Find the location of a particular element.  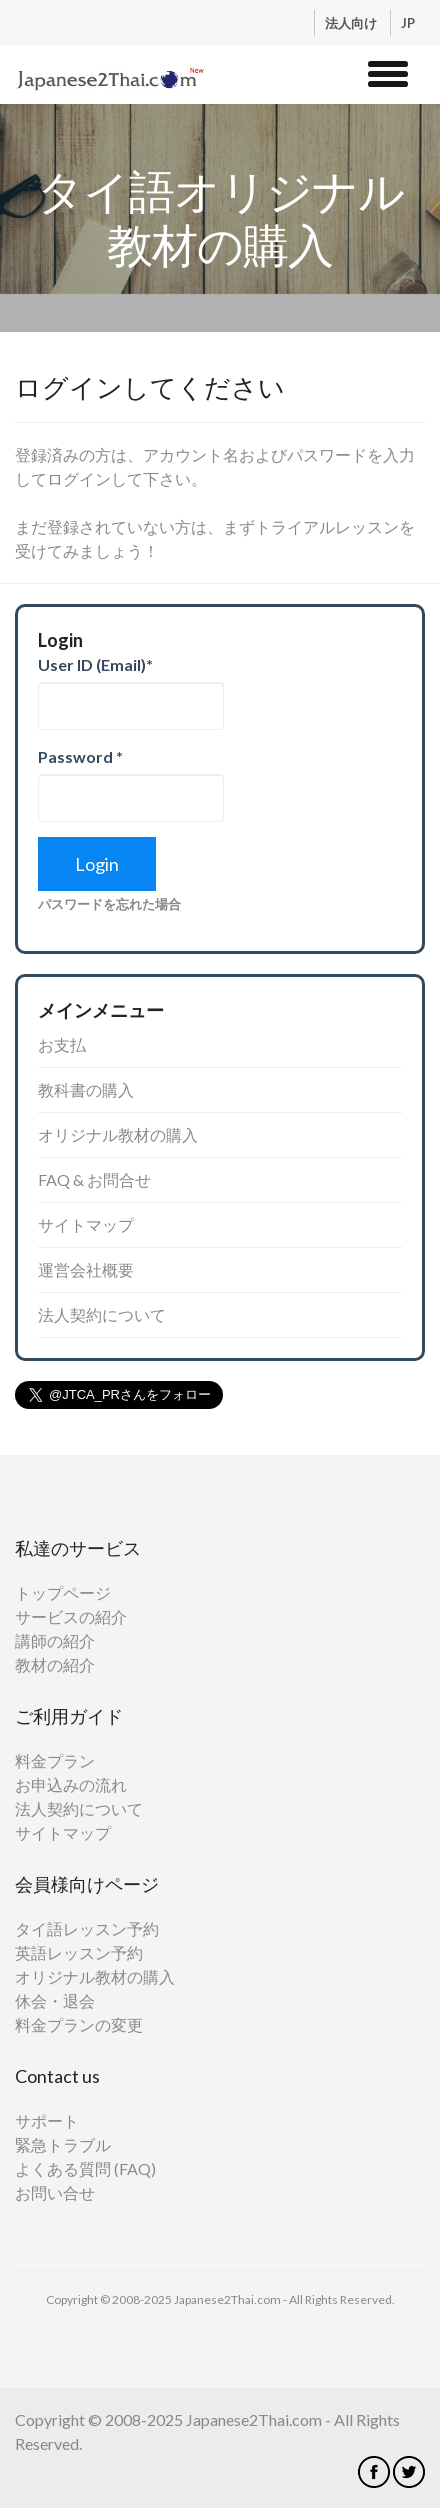

緊急トラブル is located at coordinates (63, 2144).